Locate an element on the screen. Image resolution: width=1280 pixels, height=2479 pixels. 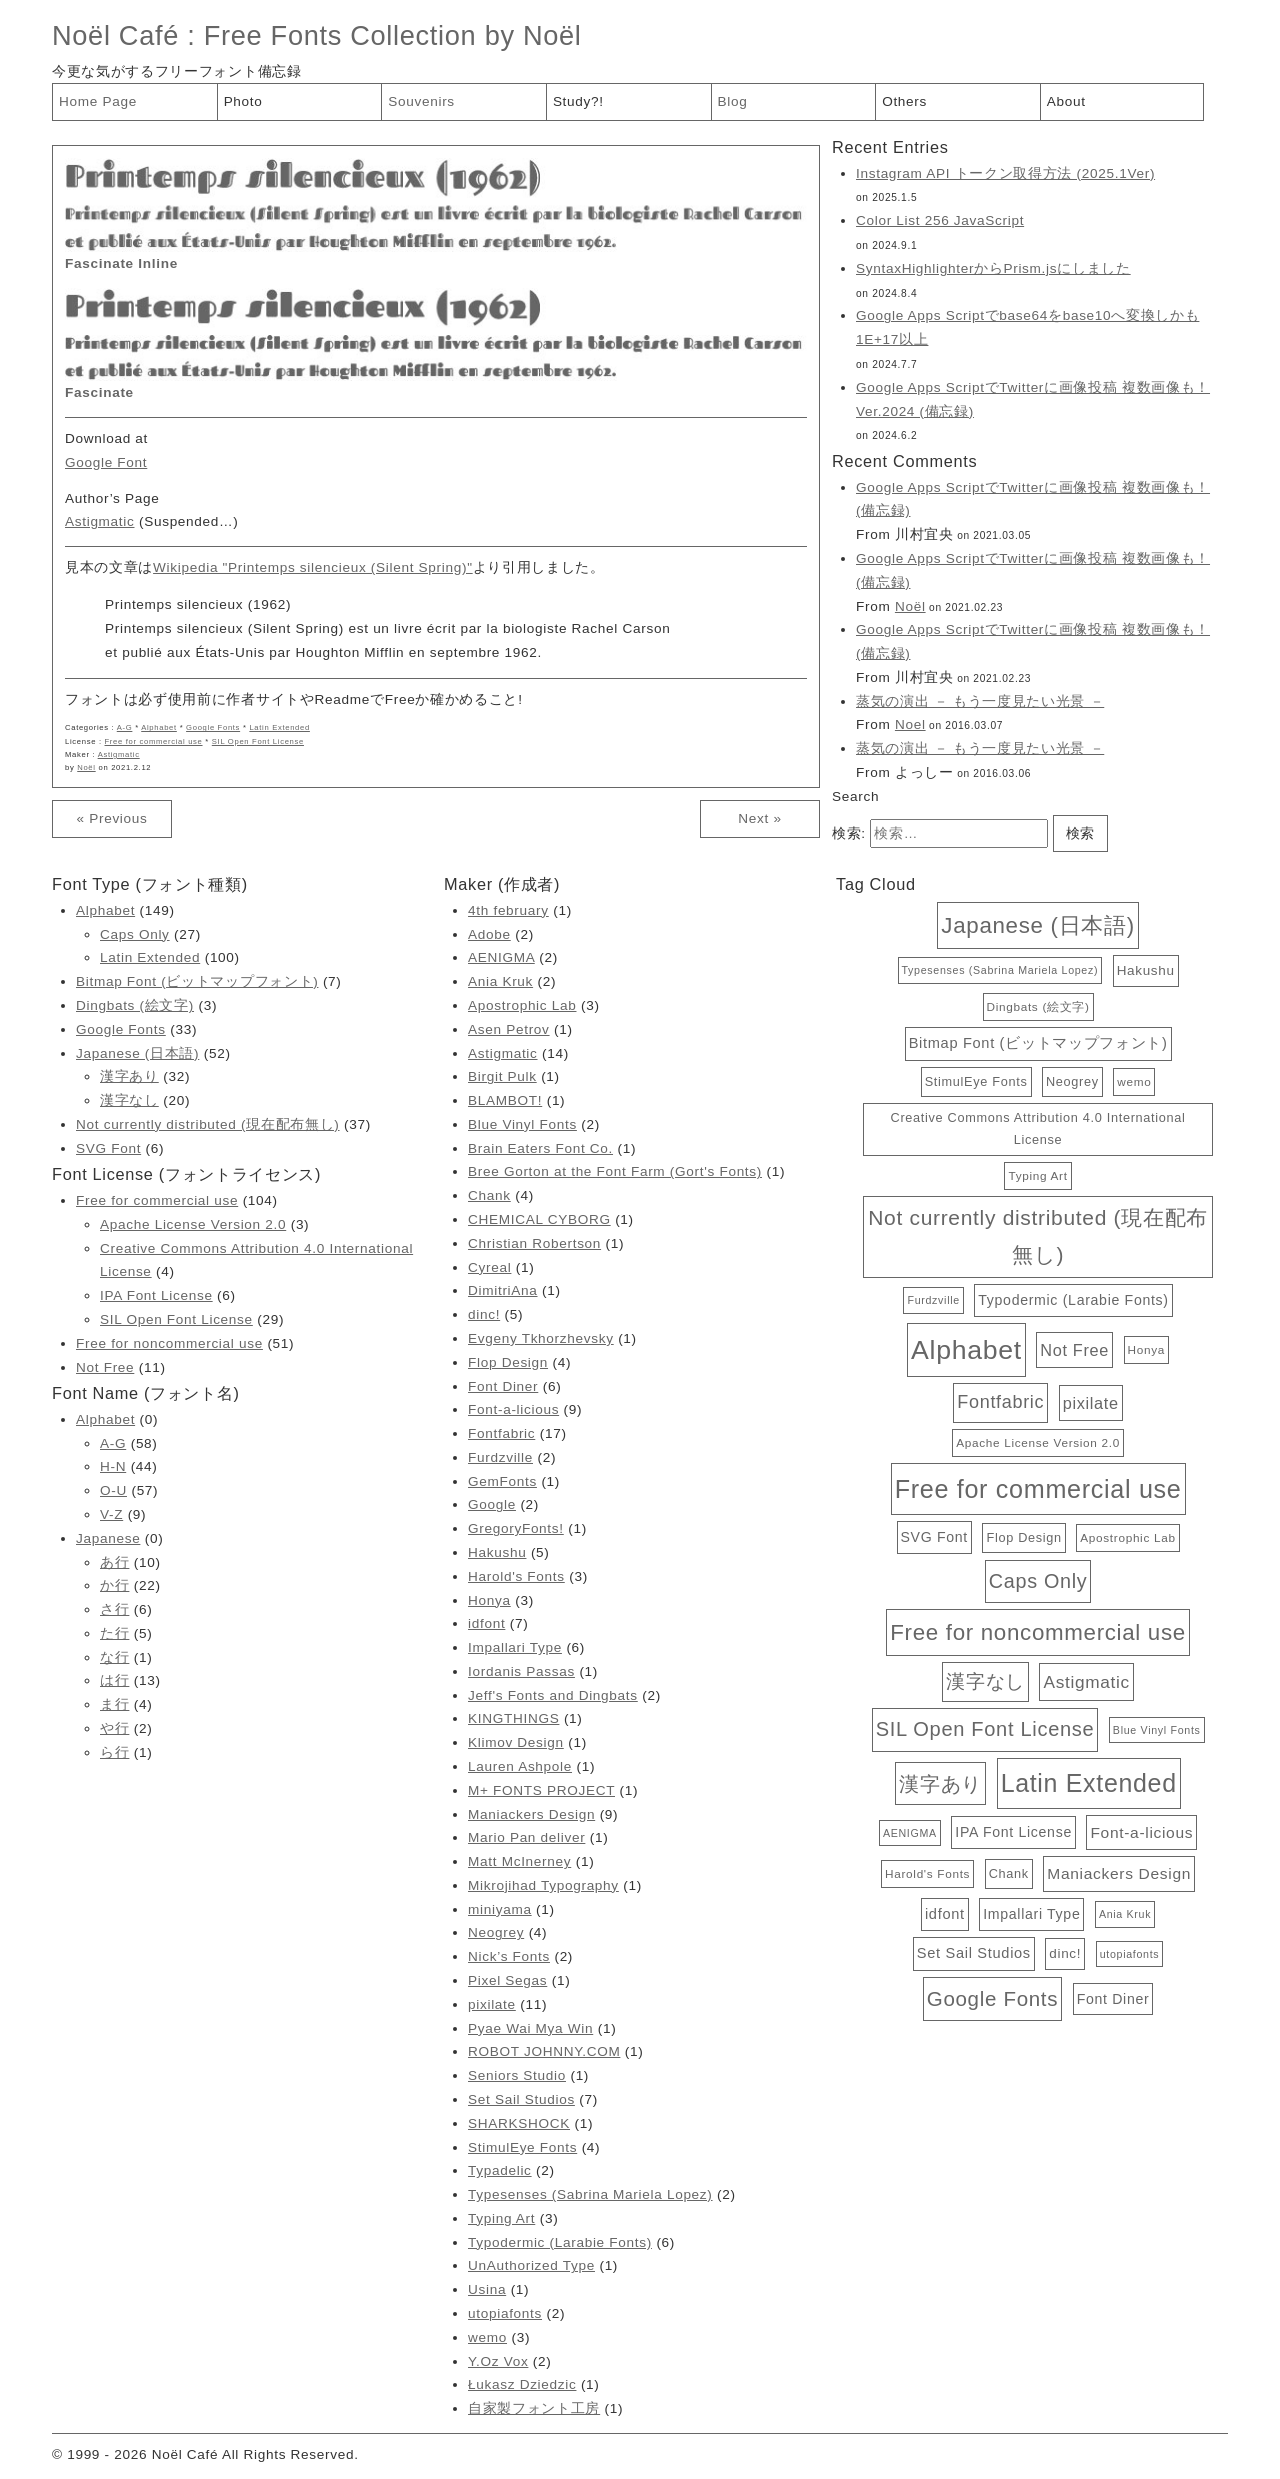
Harold's Fonts is located at coordinates (516, 1576).